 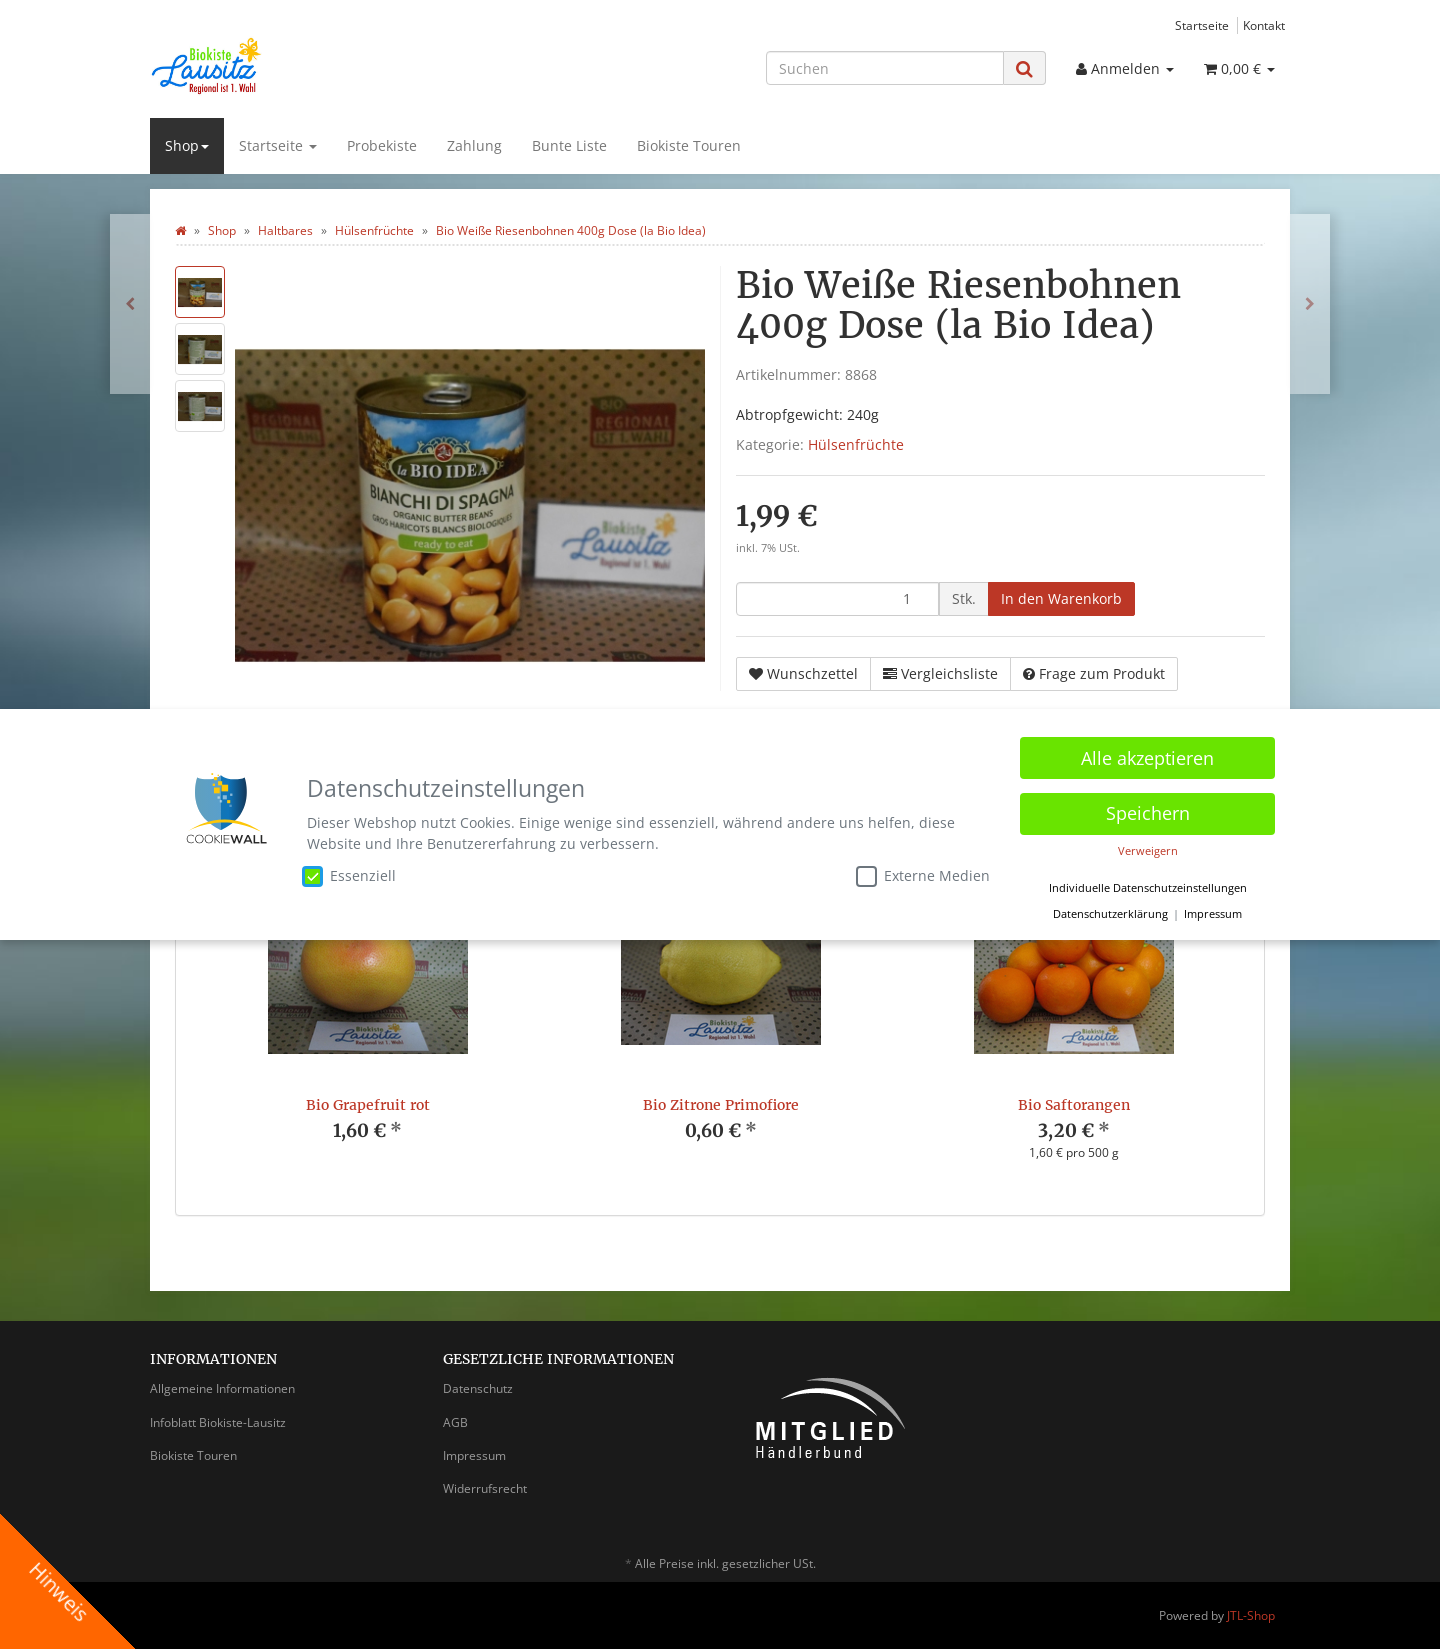 I want to click on Impressum [button], so click(x=1213, y=914).